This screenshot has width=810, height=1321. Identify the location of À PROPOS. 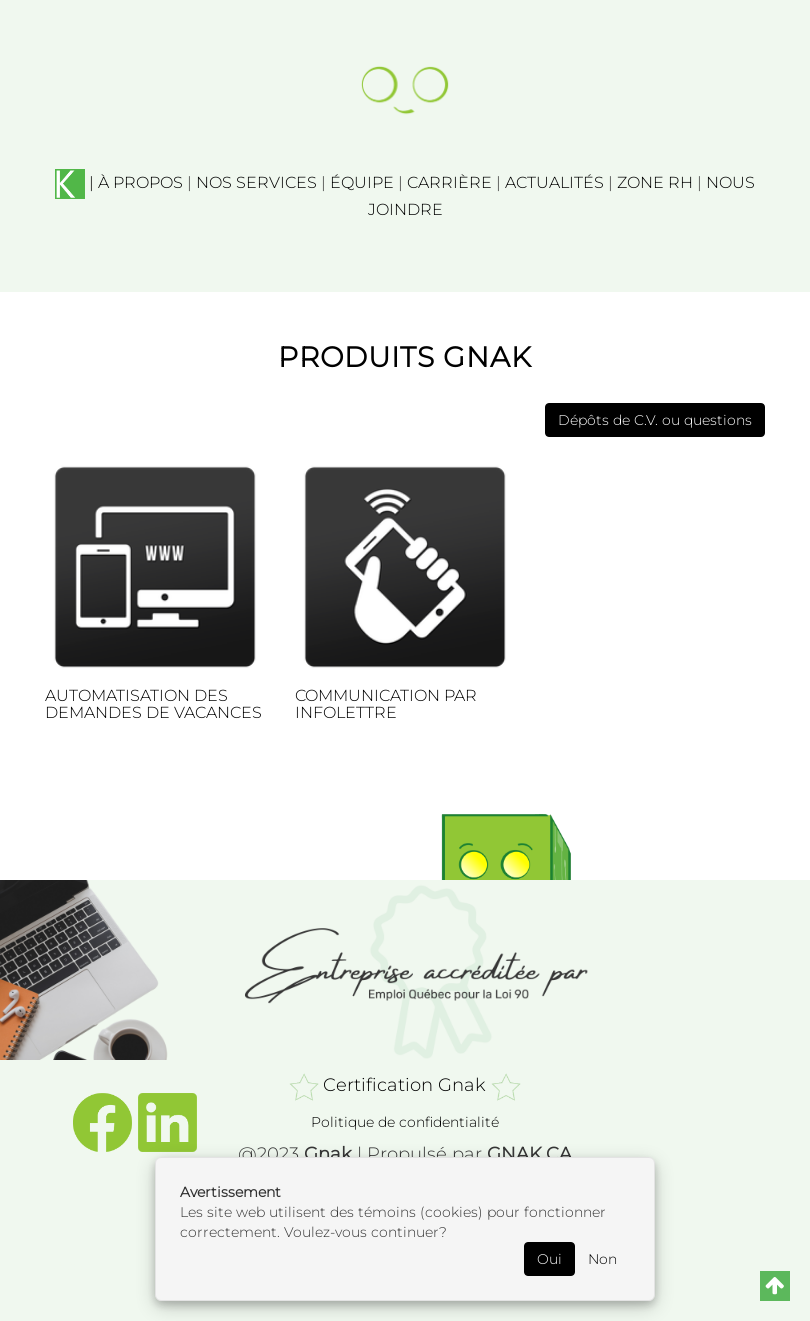
(140, 182).